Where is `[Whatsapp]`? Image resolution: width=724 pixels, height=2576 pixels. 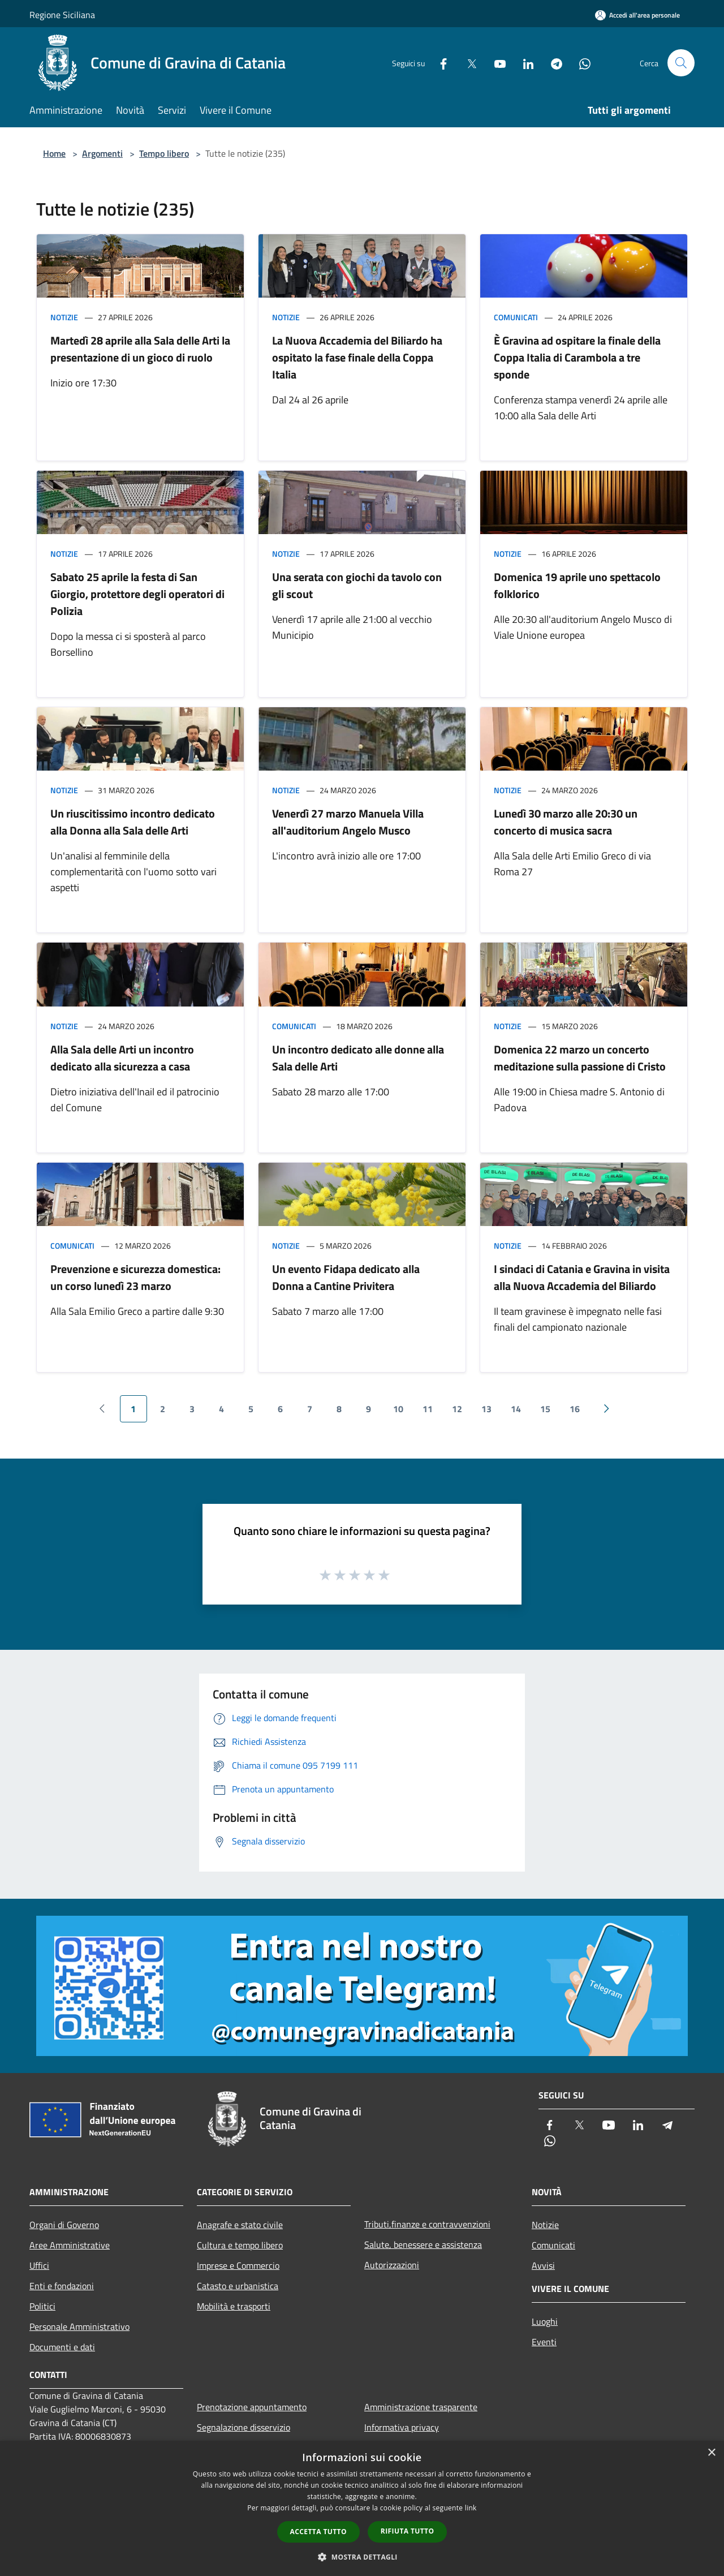
[Whatsapp] is located at coordinates (580, 62).